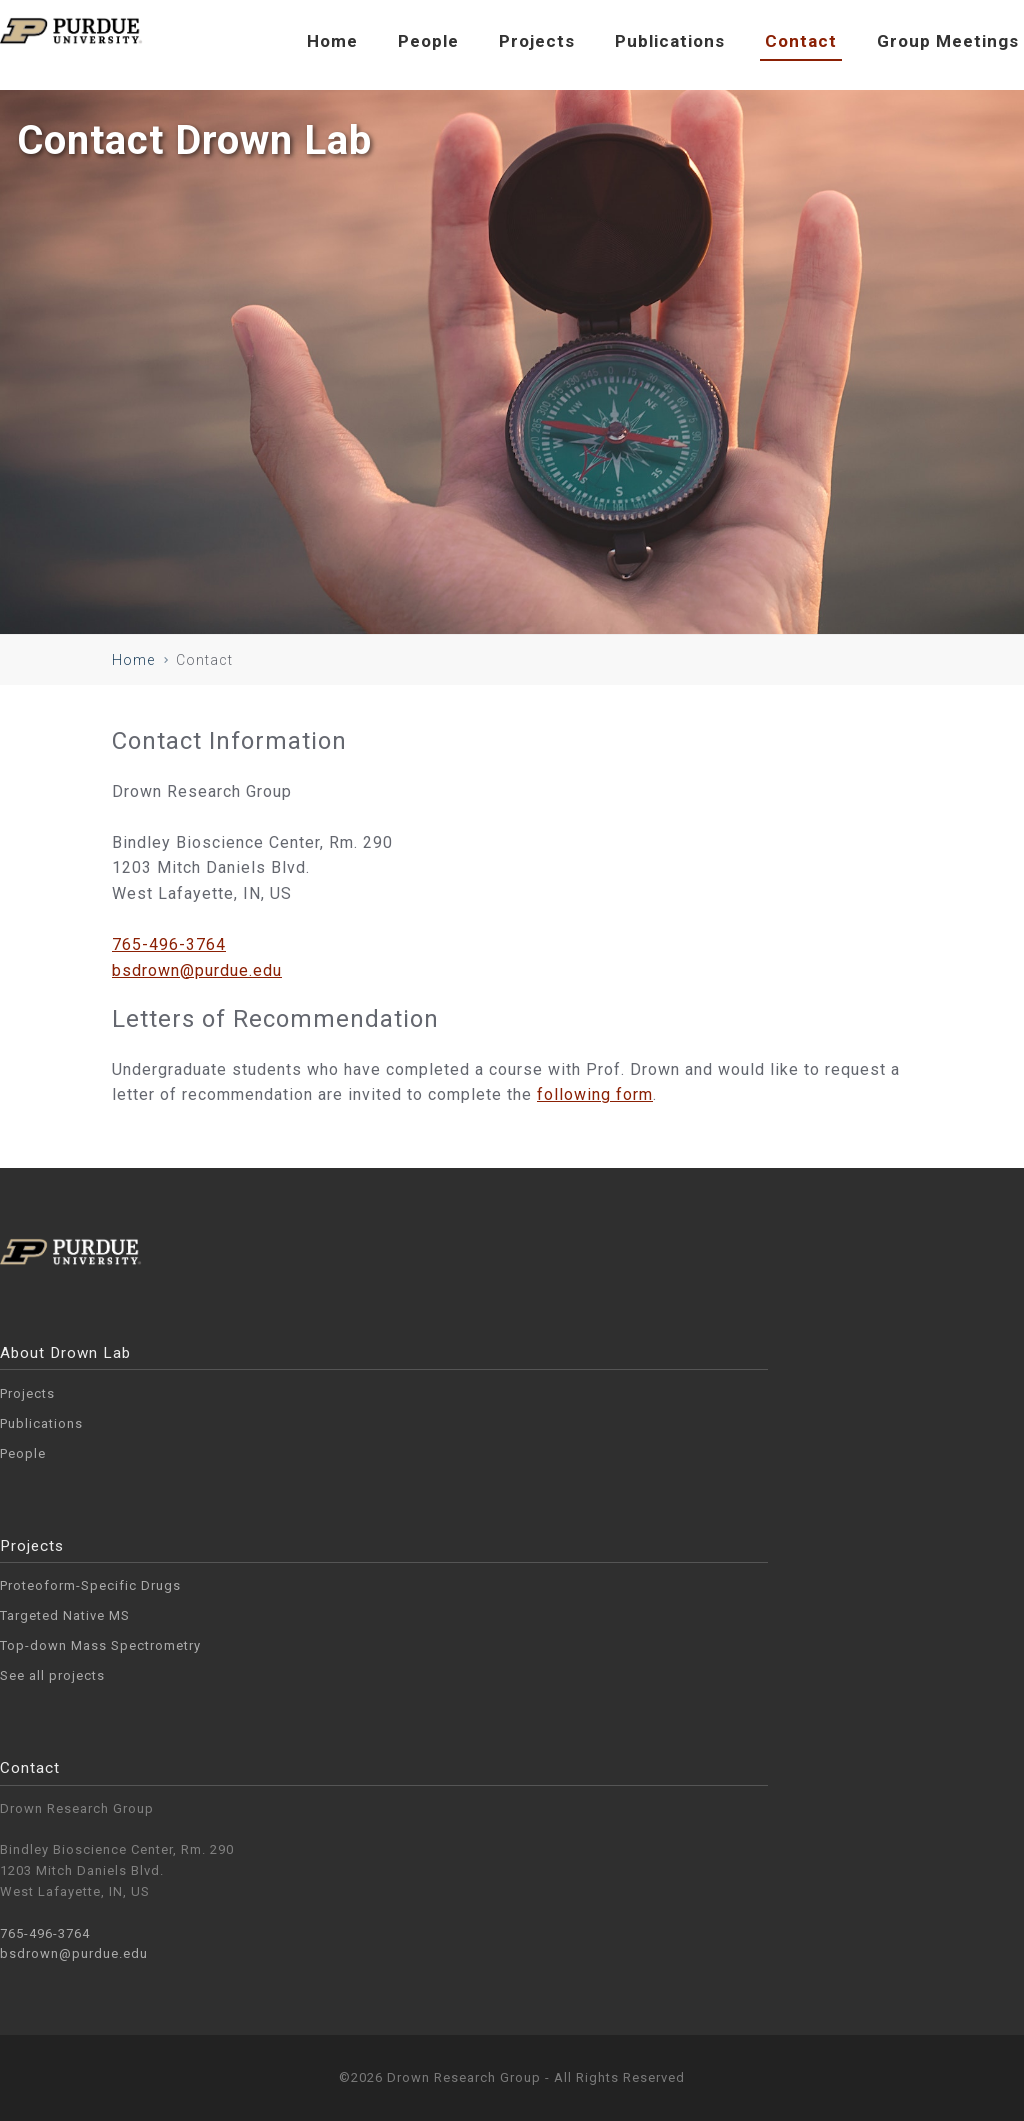 This screenshot has width=1024, height=2121. I want to click on Targeted Native MS, so click(65, 1615).